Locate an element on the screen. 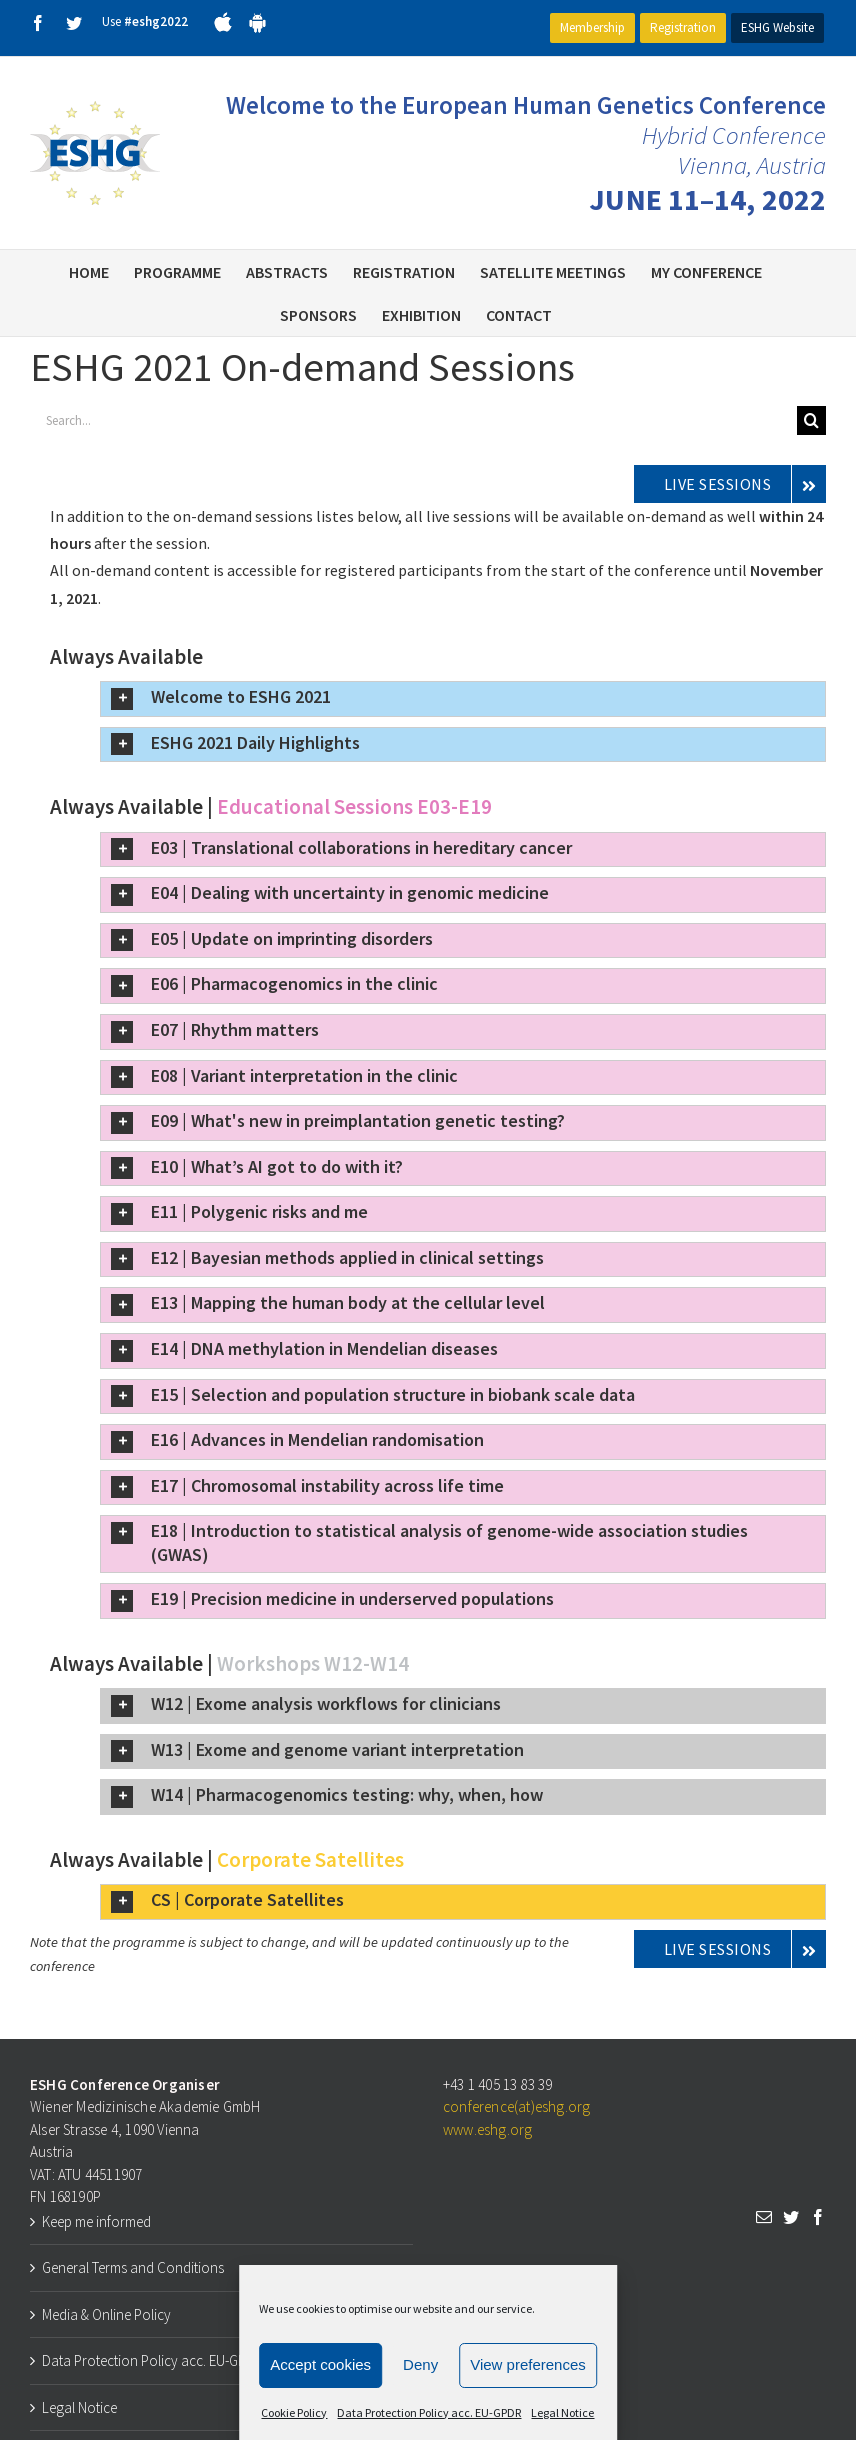  Data Protection Policy acc. EU-GPDR is located at coordinates (429, 2412).